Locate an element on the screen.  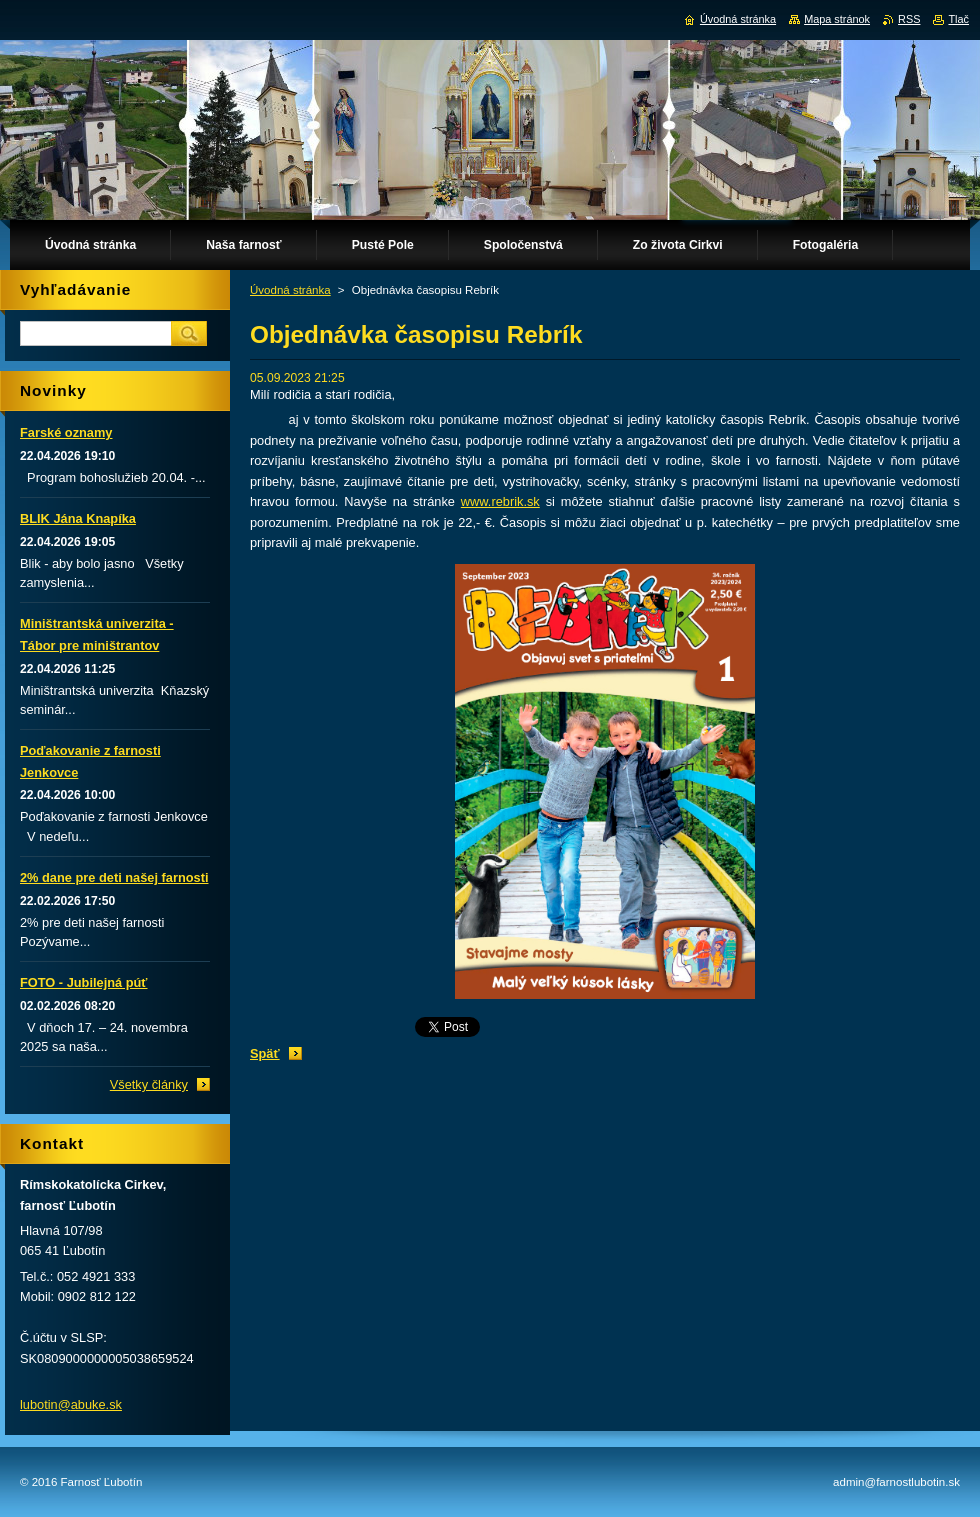
Mapa stránok is located at coordinates (837, 19).